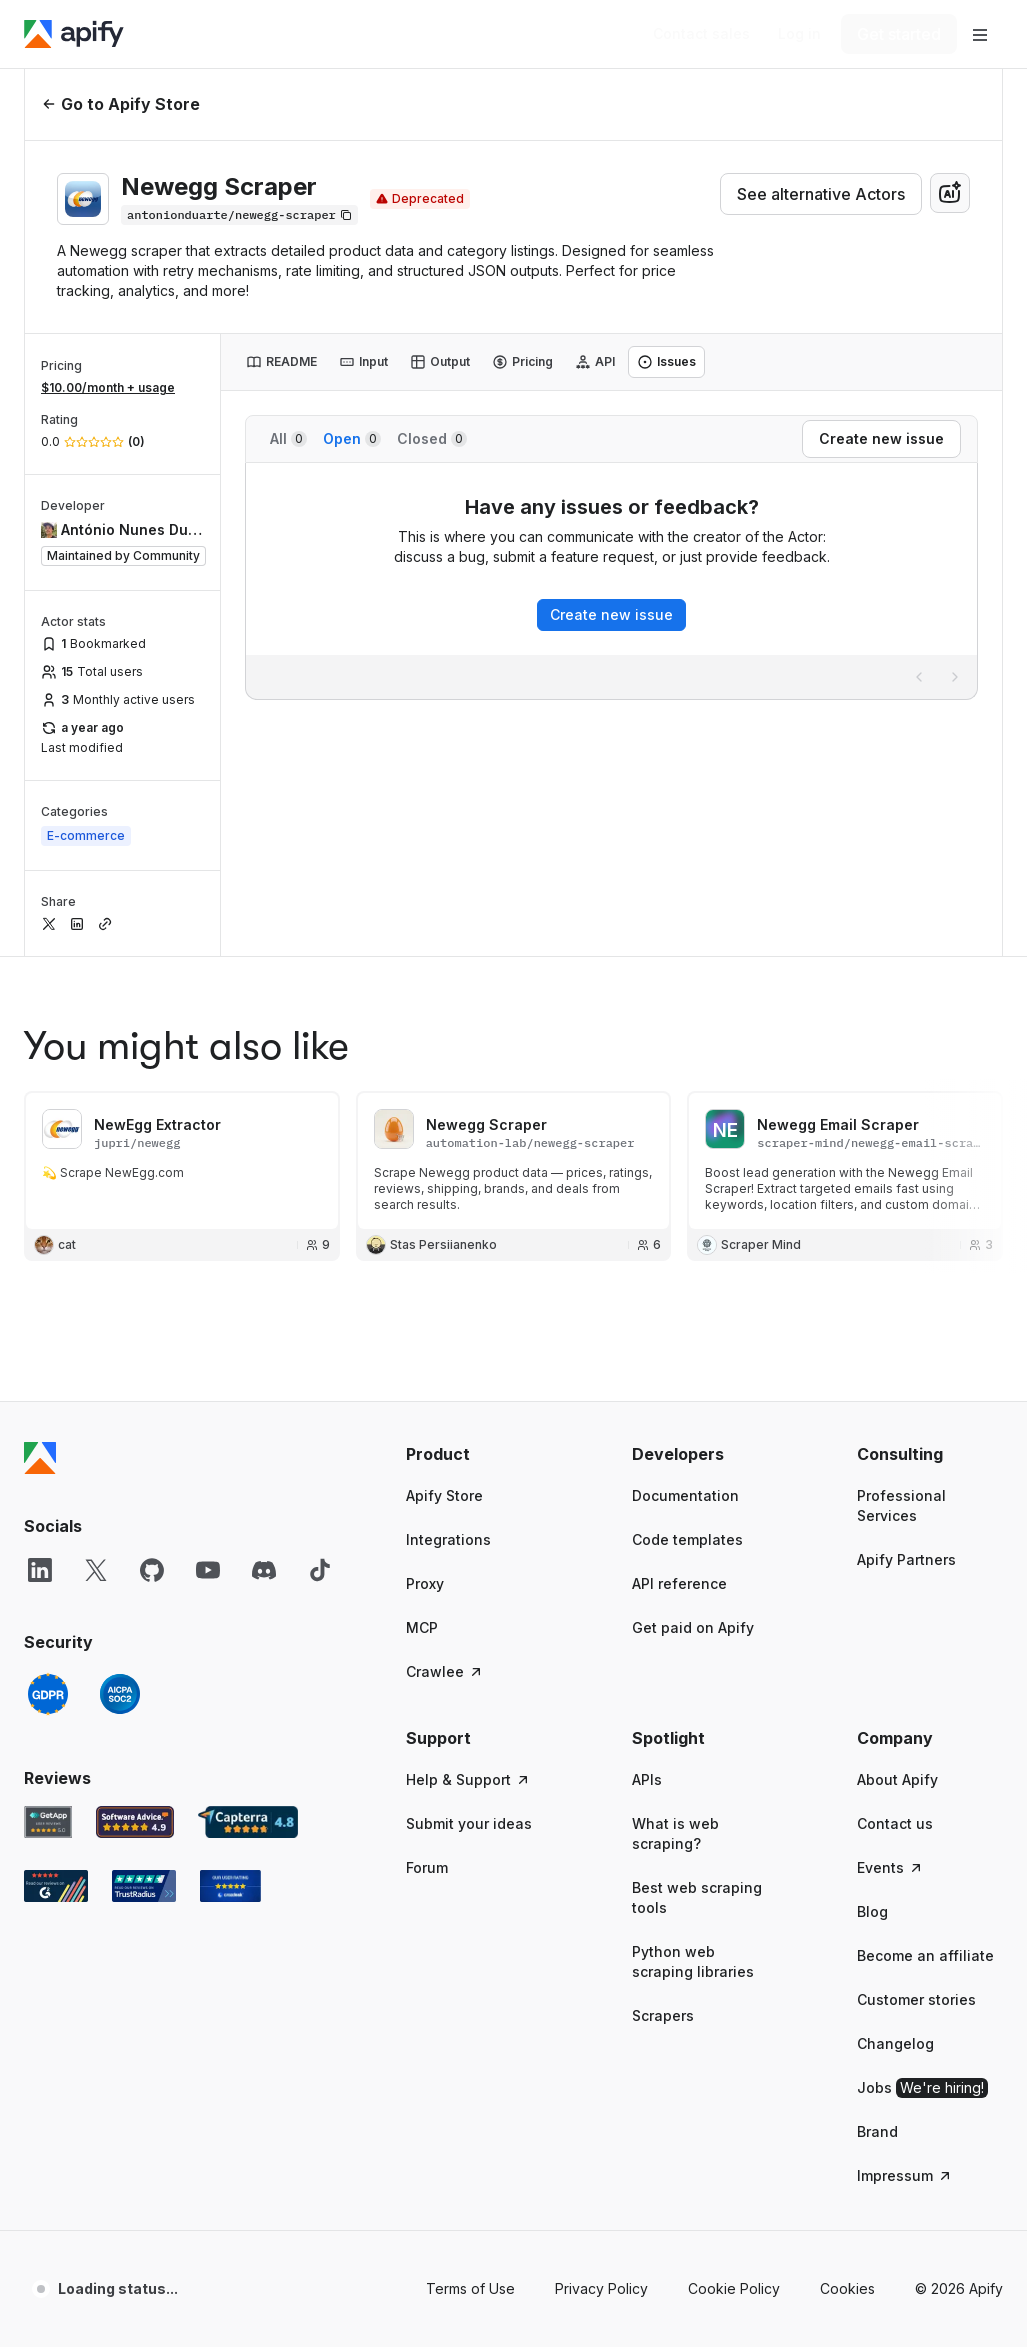 The width and height of the screenshot is (1027, 2347). What do you see at coordinates (895, 2043) in the screenshot?
I see `Changelog` at bounding box center [895, 2043].